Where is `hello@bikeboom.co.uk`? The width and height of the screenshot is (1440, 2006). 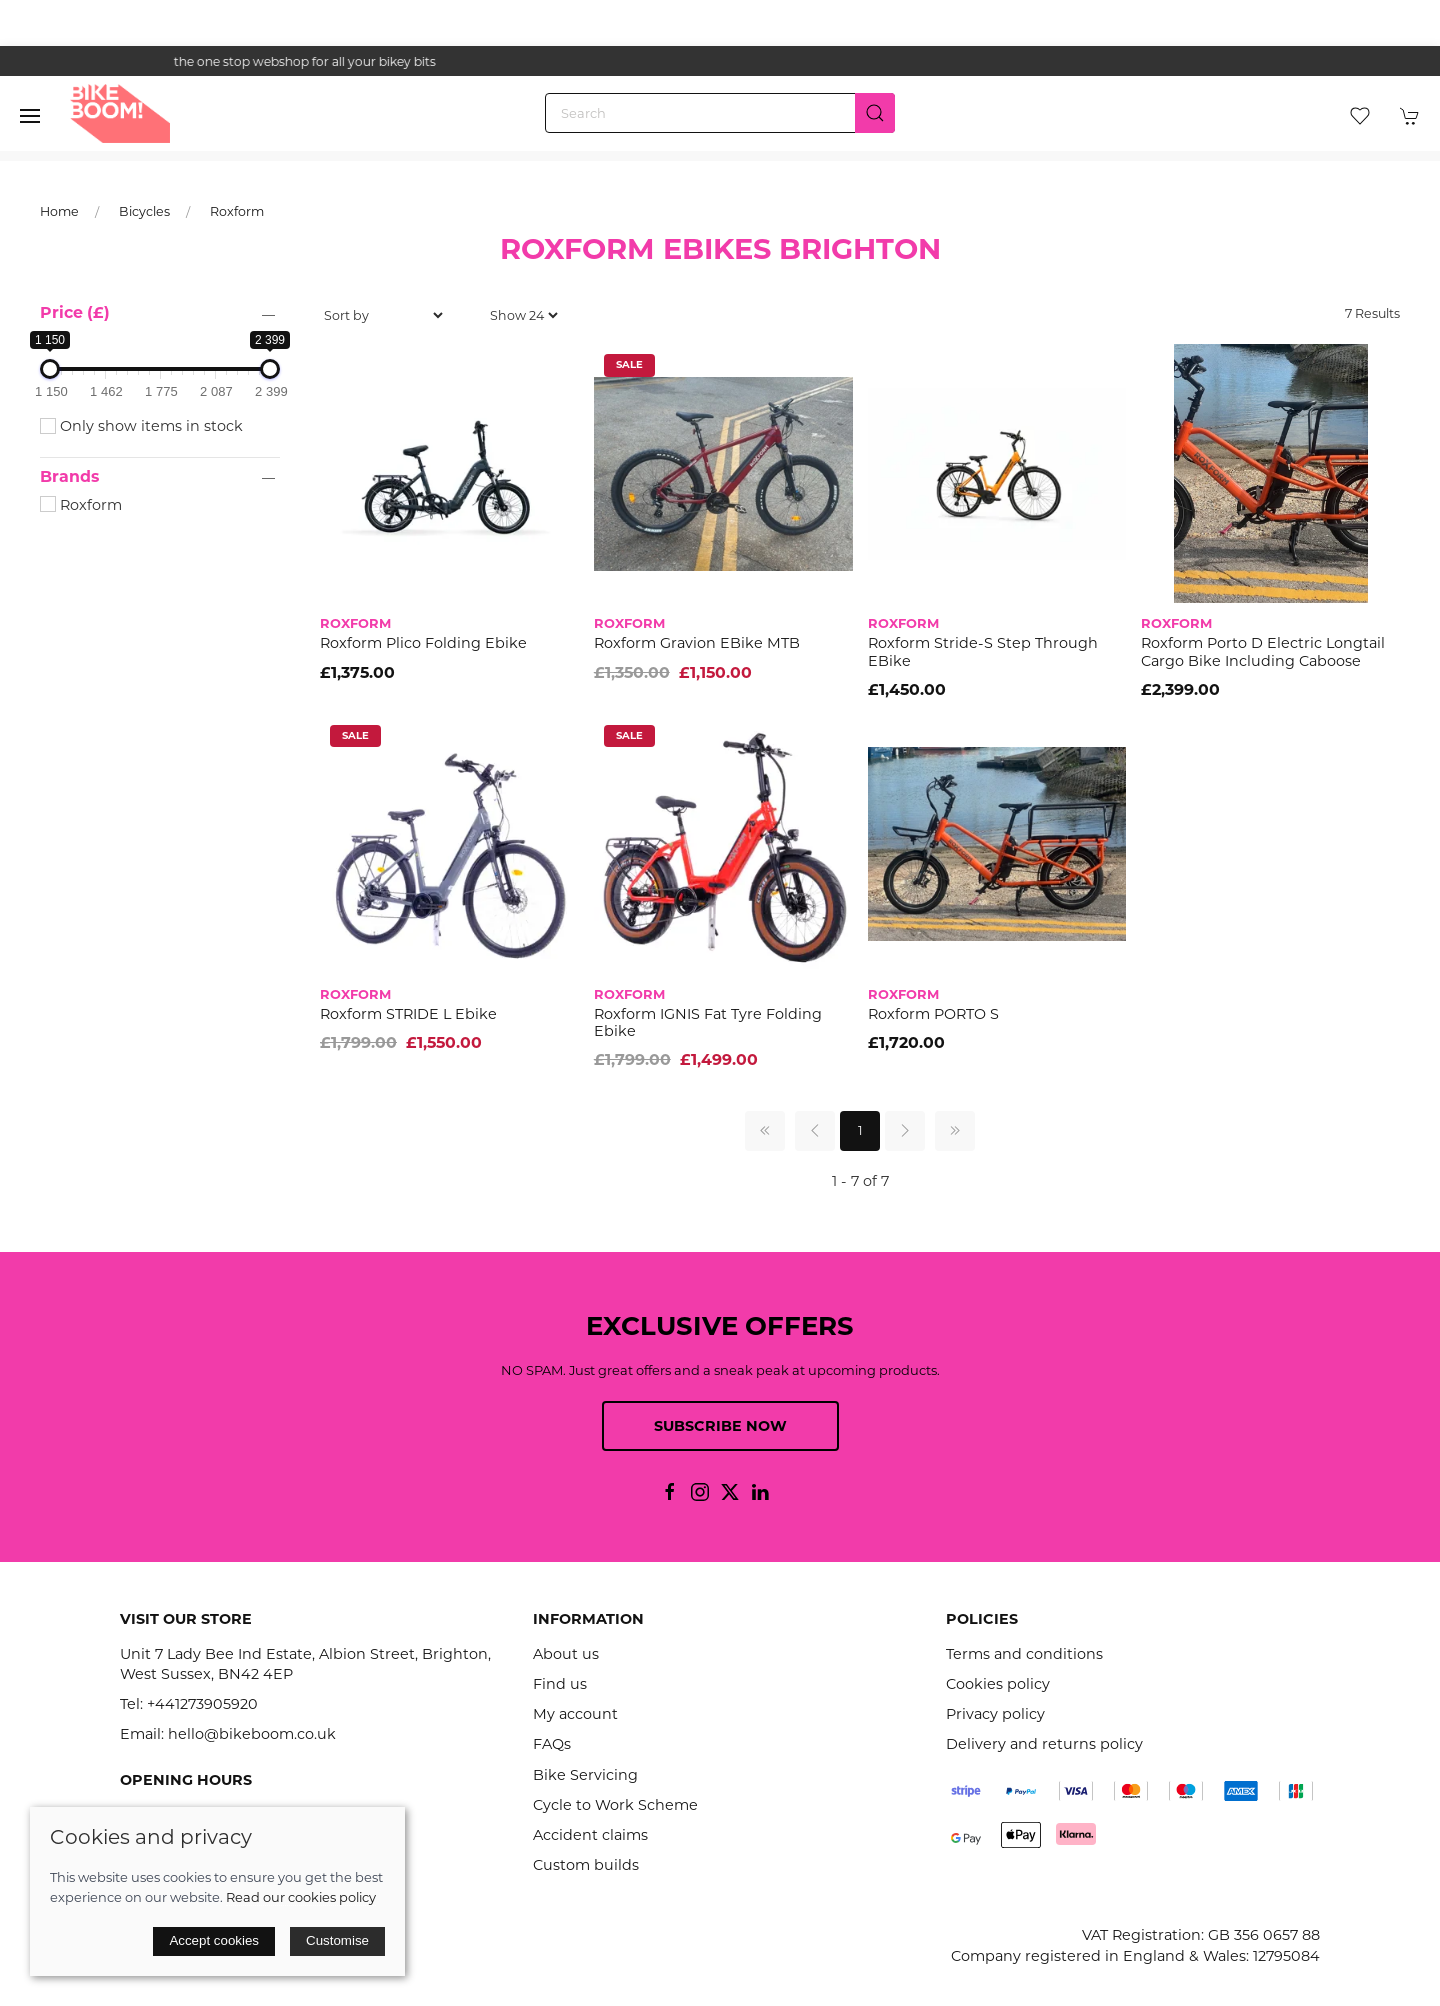
hello@bikeboom.co.uk is located at coordinates (252, 1734).